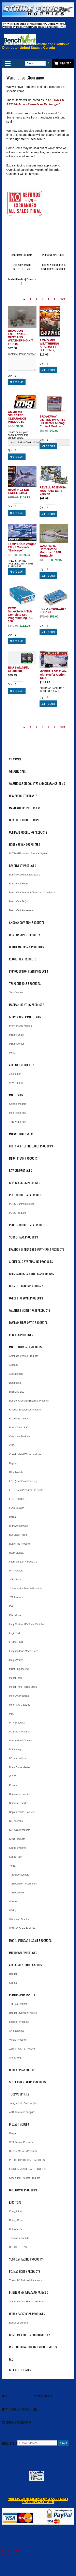  I want to click on WALTHERS Cornerstone Motorized 110ft Turntable, so click(50, 550).